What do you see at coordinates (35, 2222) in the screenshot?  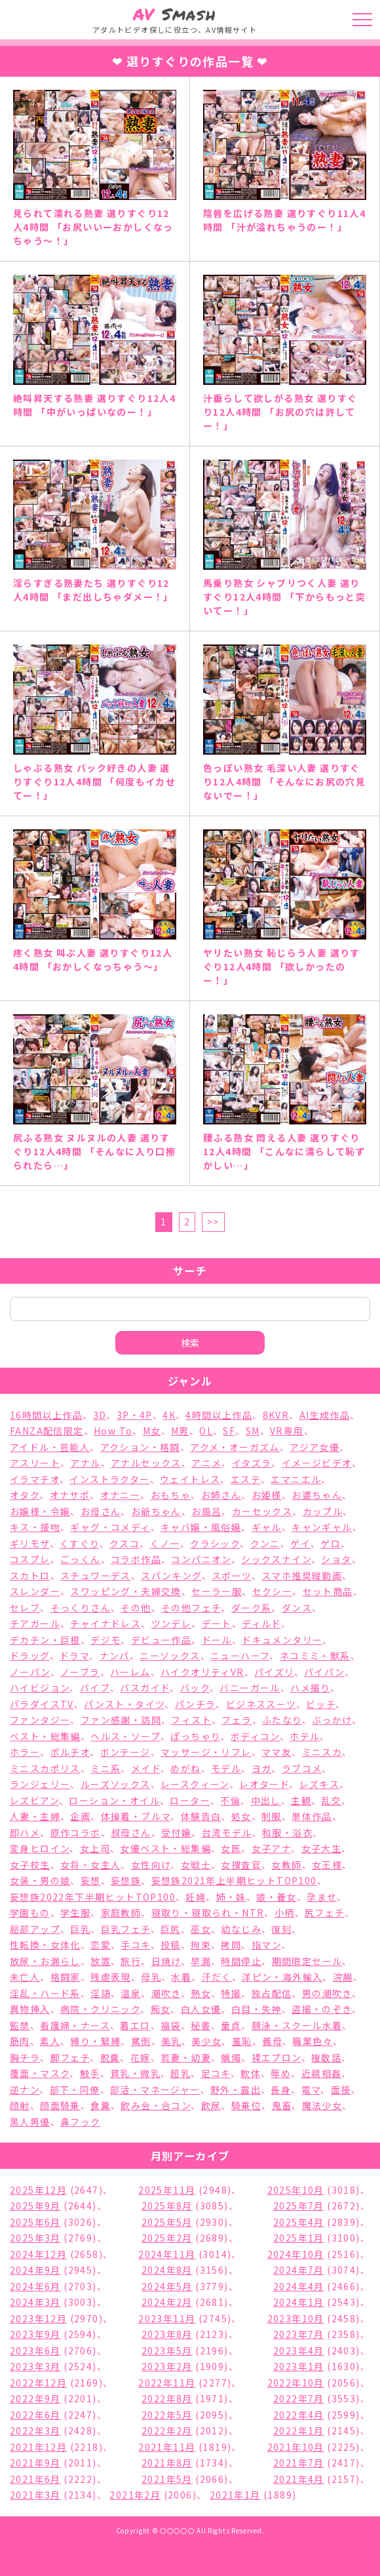 I see `2025年6月` at bounding box center [35, 2222].